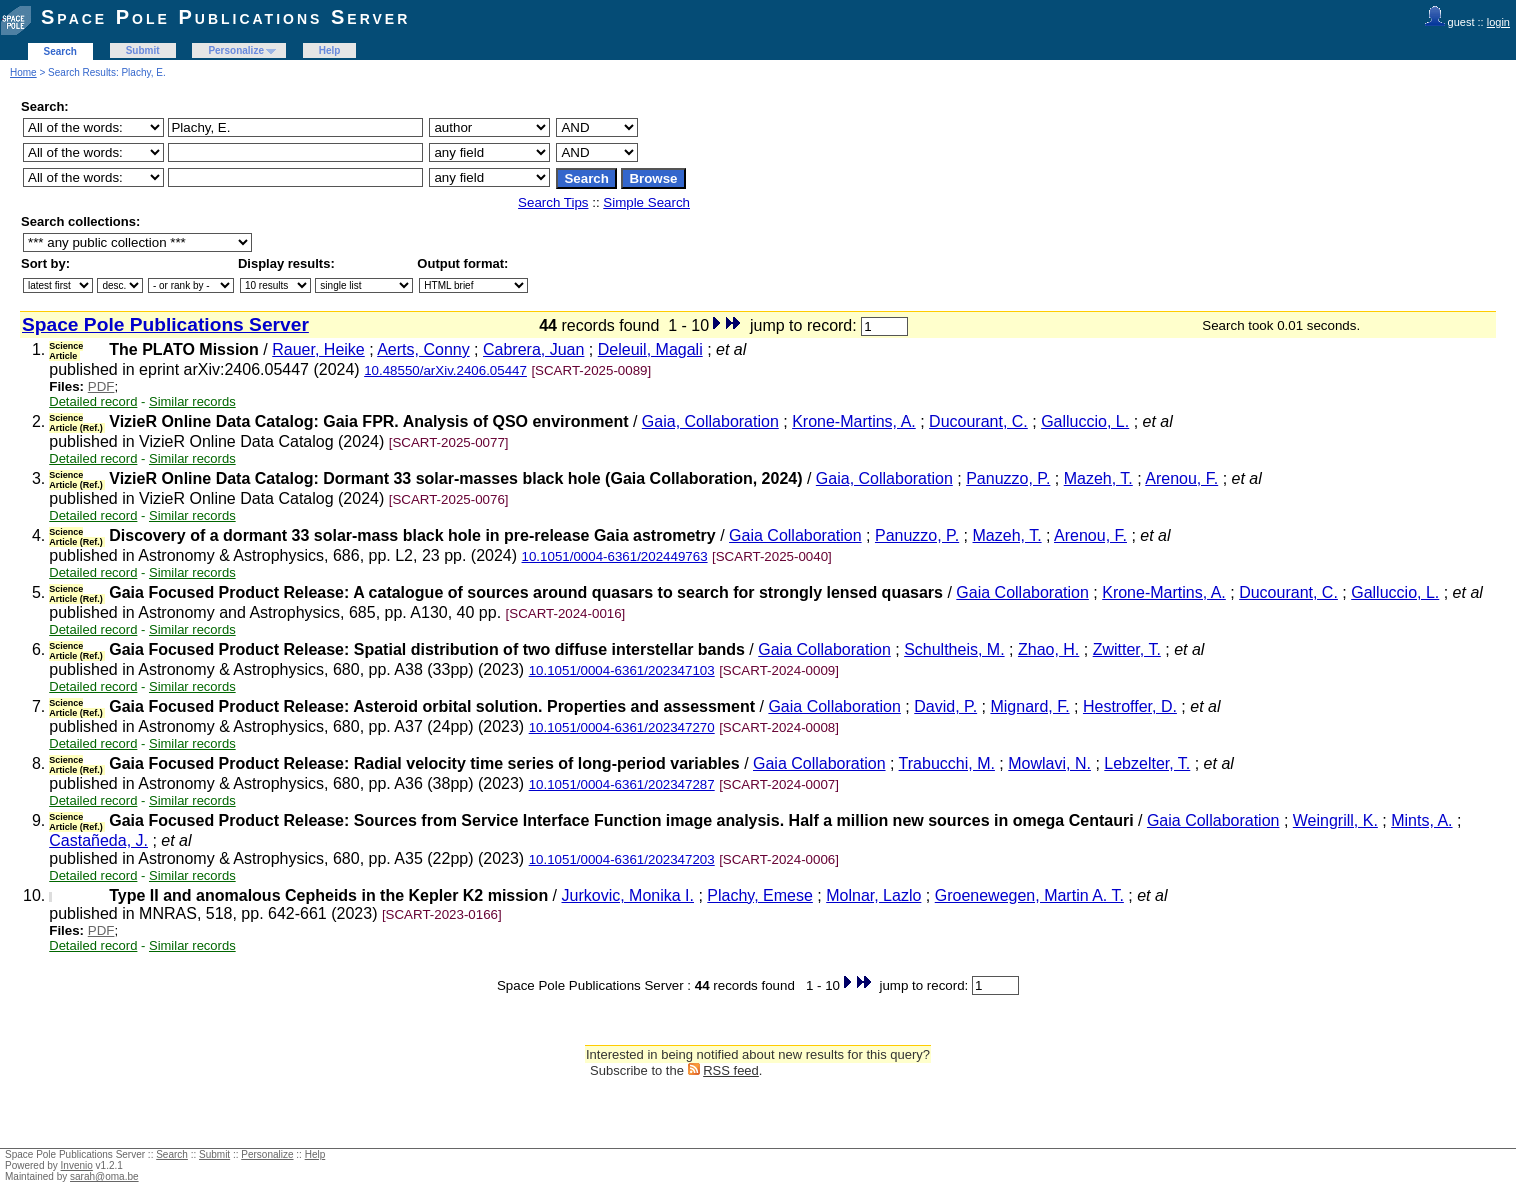 The image size is (1516, 1182). What do you see at coordinates (731, 1070) in the screenshot?
I see `RSS feed` at bounding box center [731, 1070].